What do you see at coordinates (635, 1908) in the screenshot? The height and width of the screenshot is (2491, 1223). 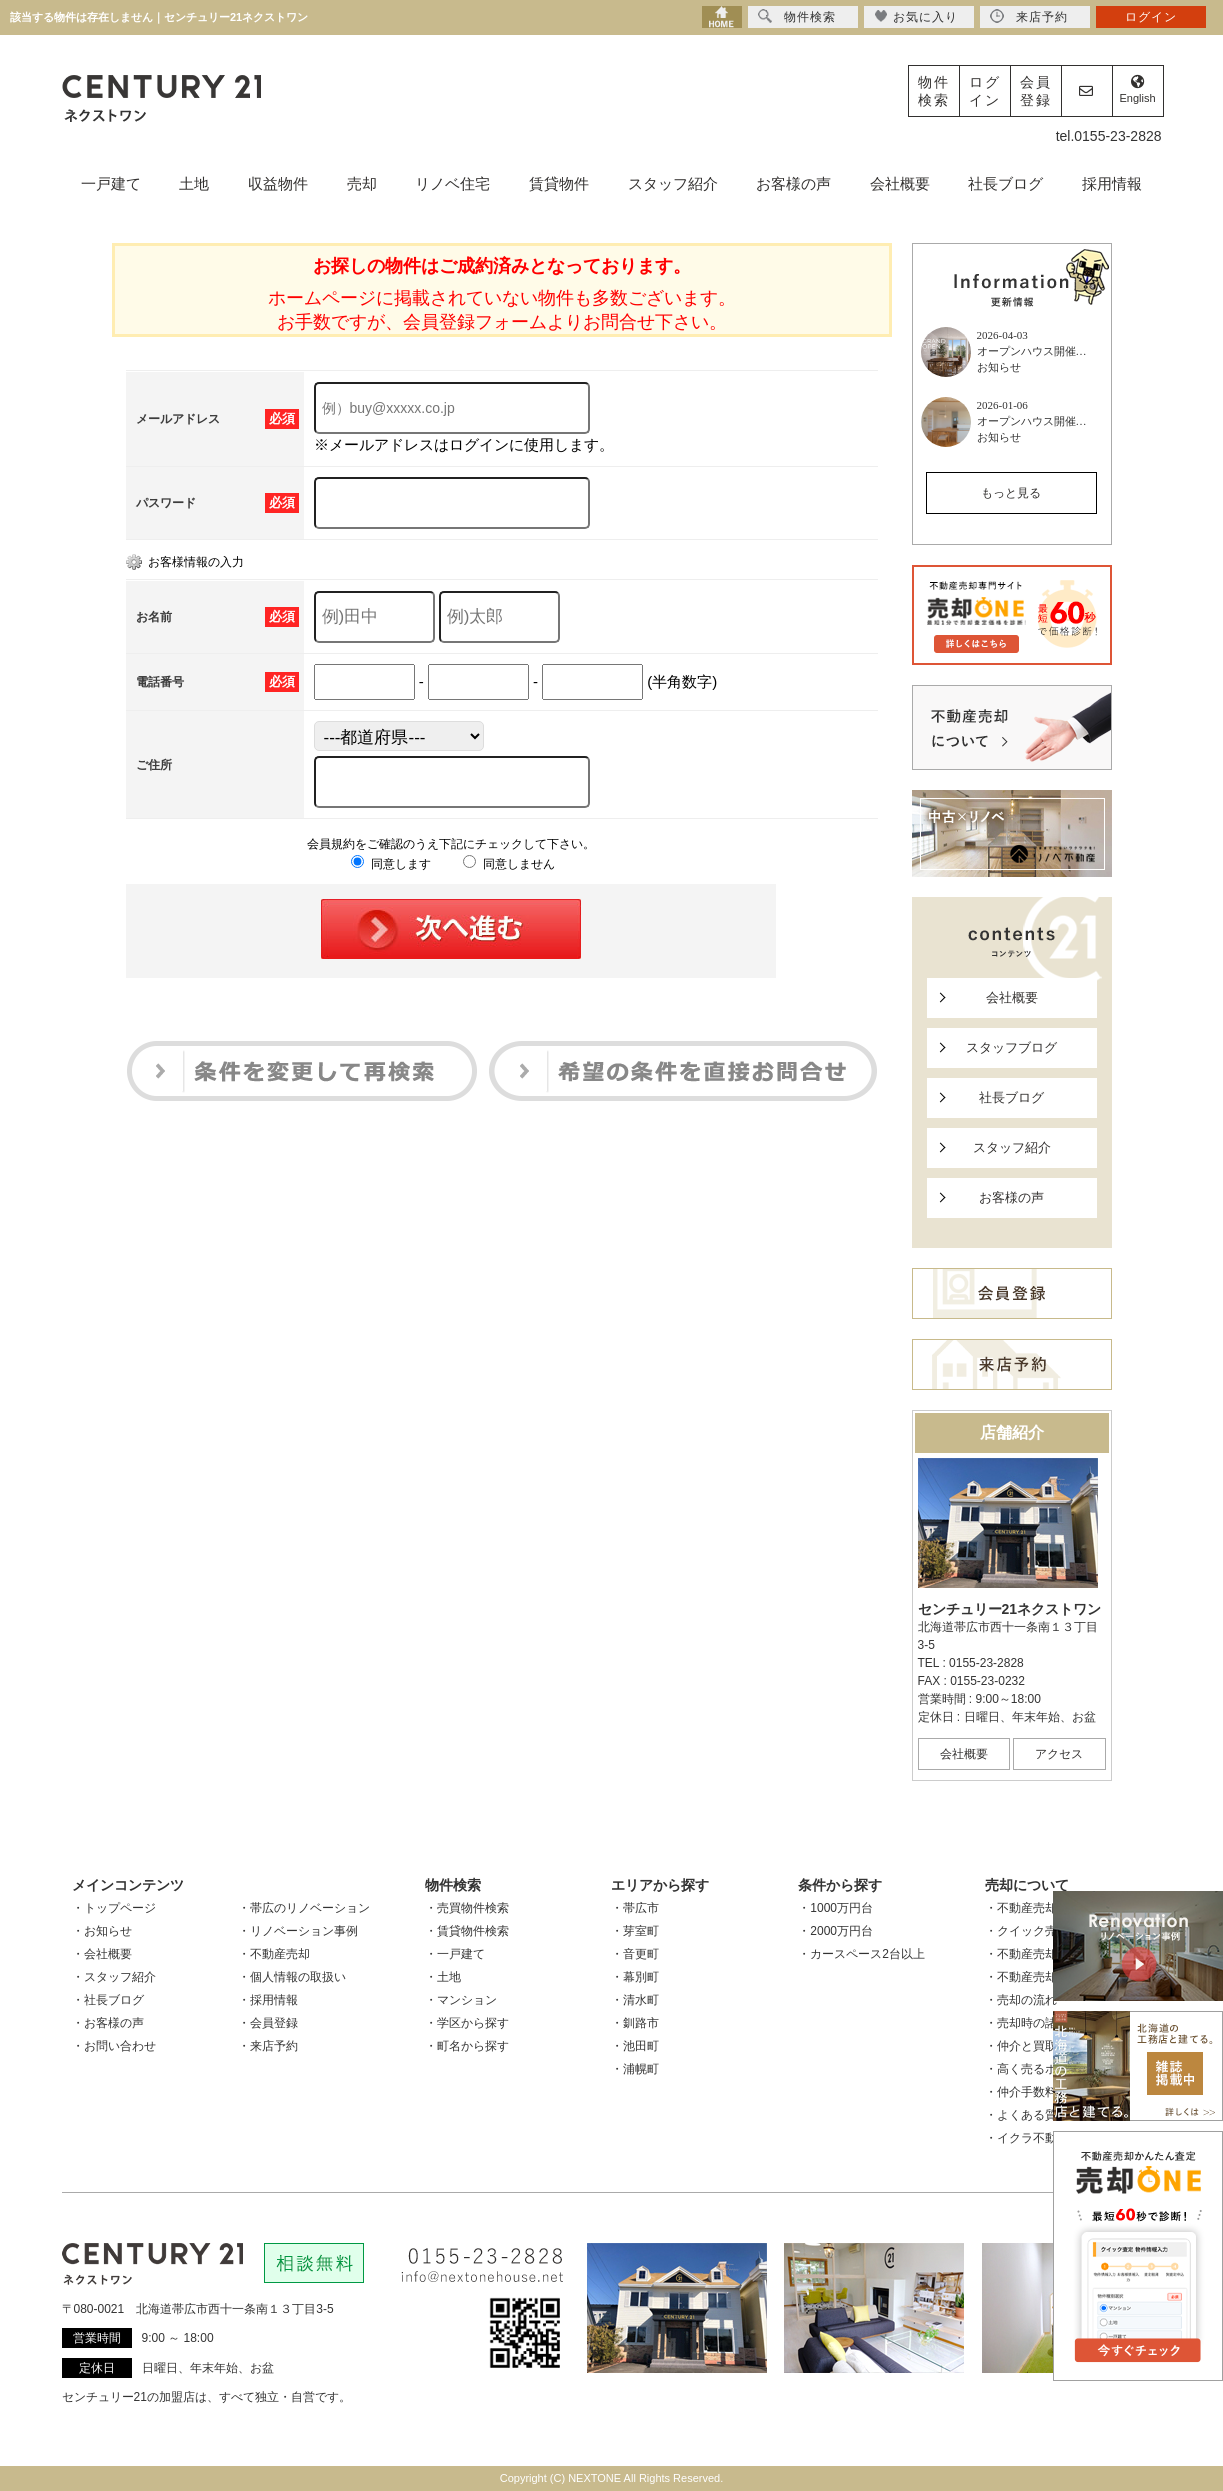 I see `・帯広市` at bounding box center [635, 1908].